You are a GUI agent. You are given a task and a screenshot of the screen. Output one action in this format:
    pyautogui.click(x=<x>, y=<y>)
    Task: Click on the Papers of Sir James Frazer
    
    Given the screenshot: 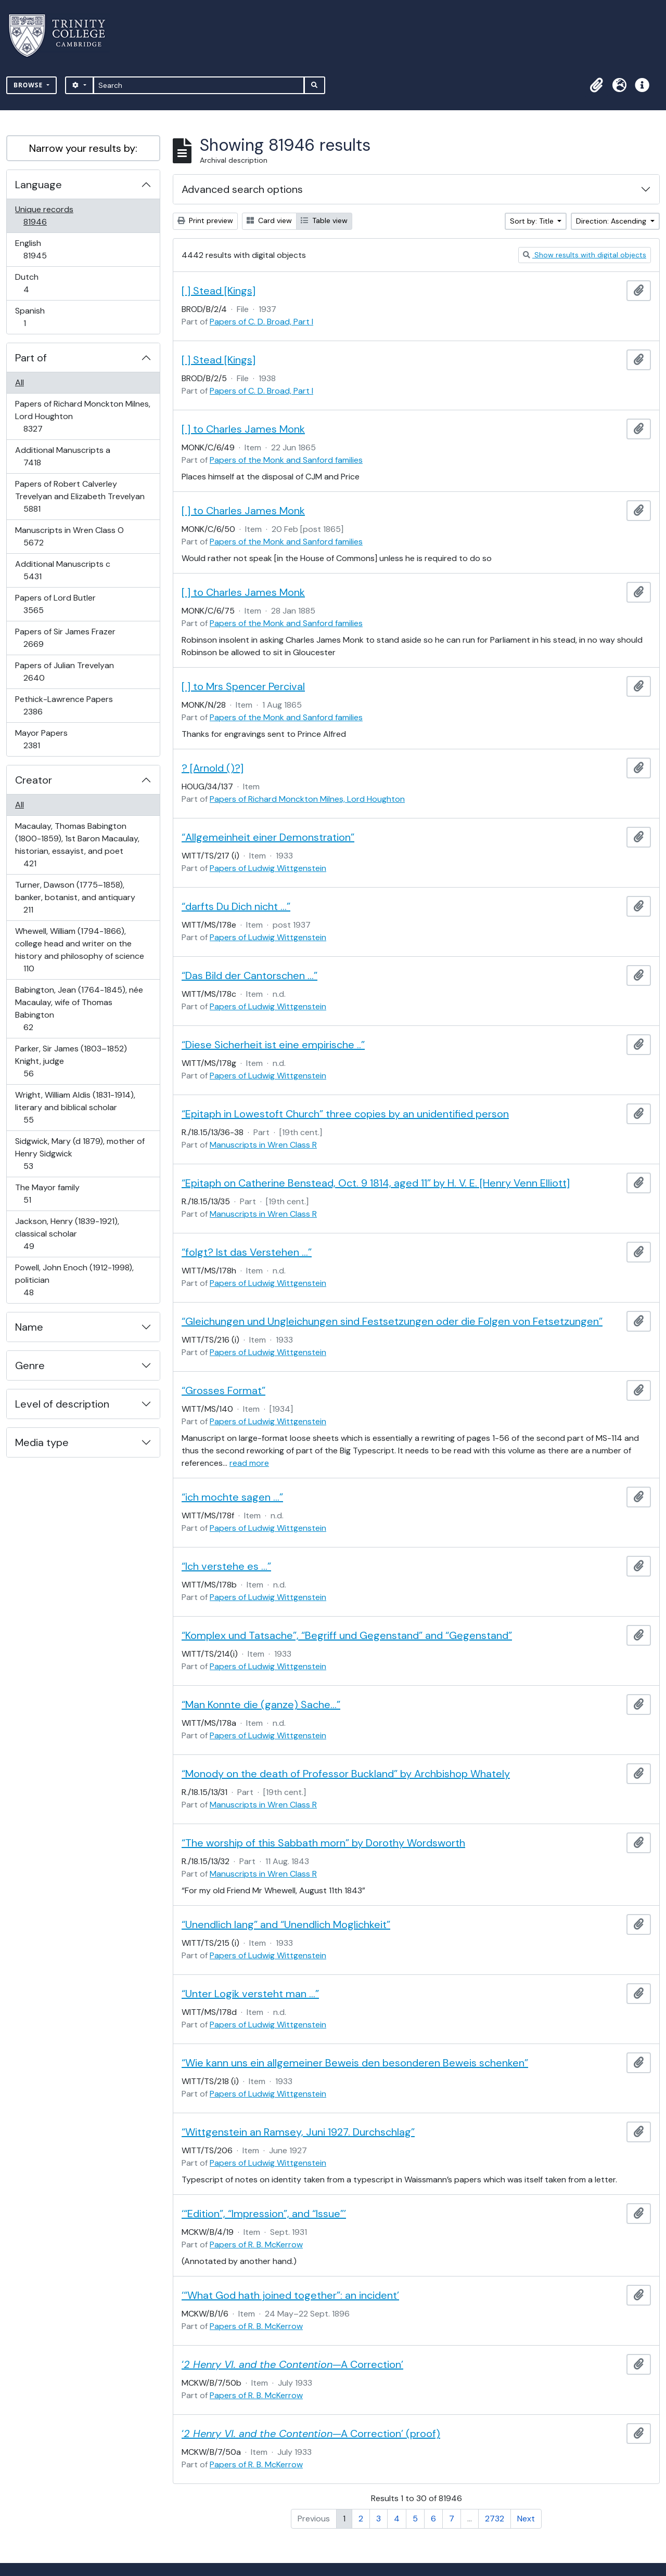 What is the action you would take?
    pyautogui.click(x=65, y=637)
    